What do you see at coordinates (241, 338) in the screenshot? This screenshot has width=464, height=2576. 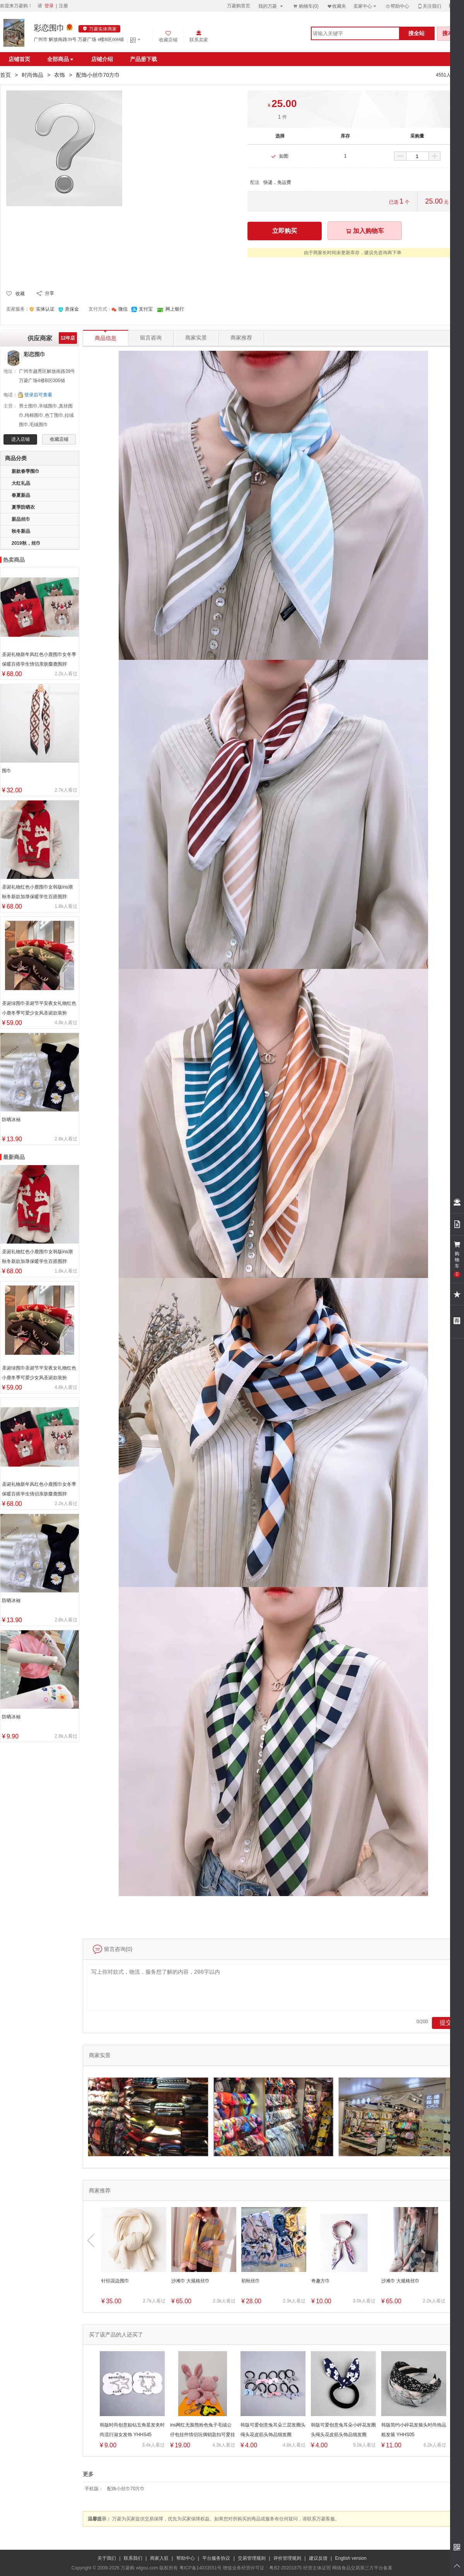 I see `商家推荐` at bounding box center [241, 338].